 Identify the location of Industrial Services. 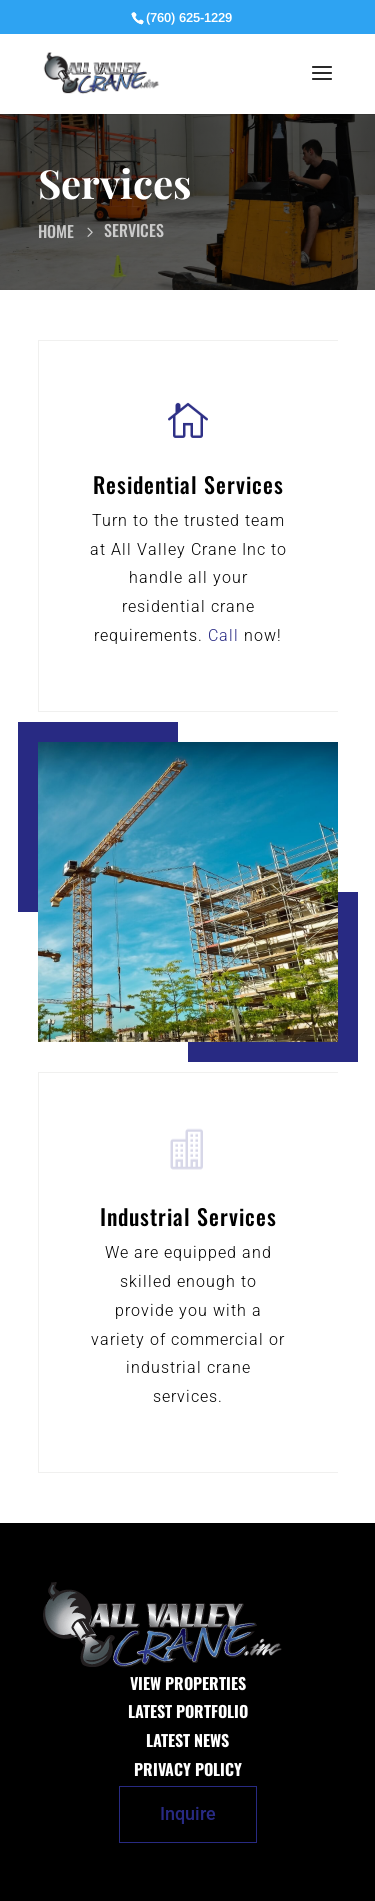
(188, 1216).